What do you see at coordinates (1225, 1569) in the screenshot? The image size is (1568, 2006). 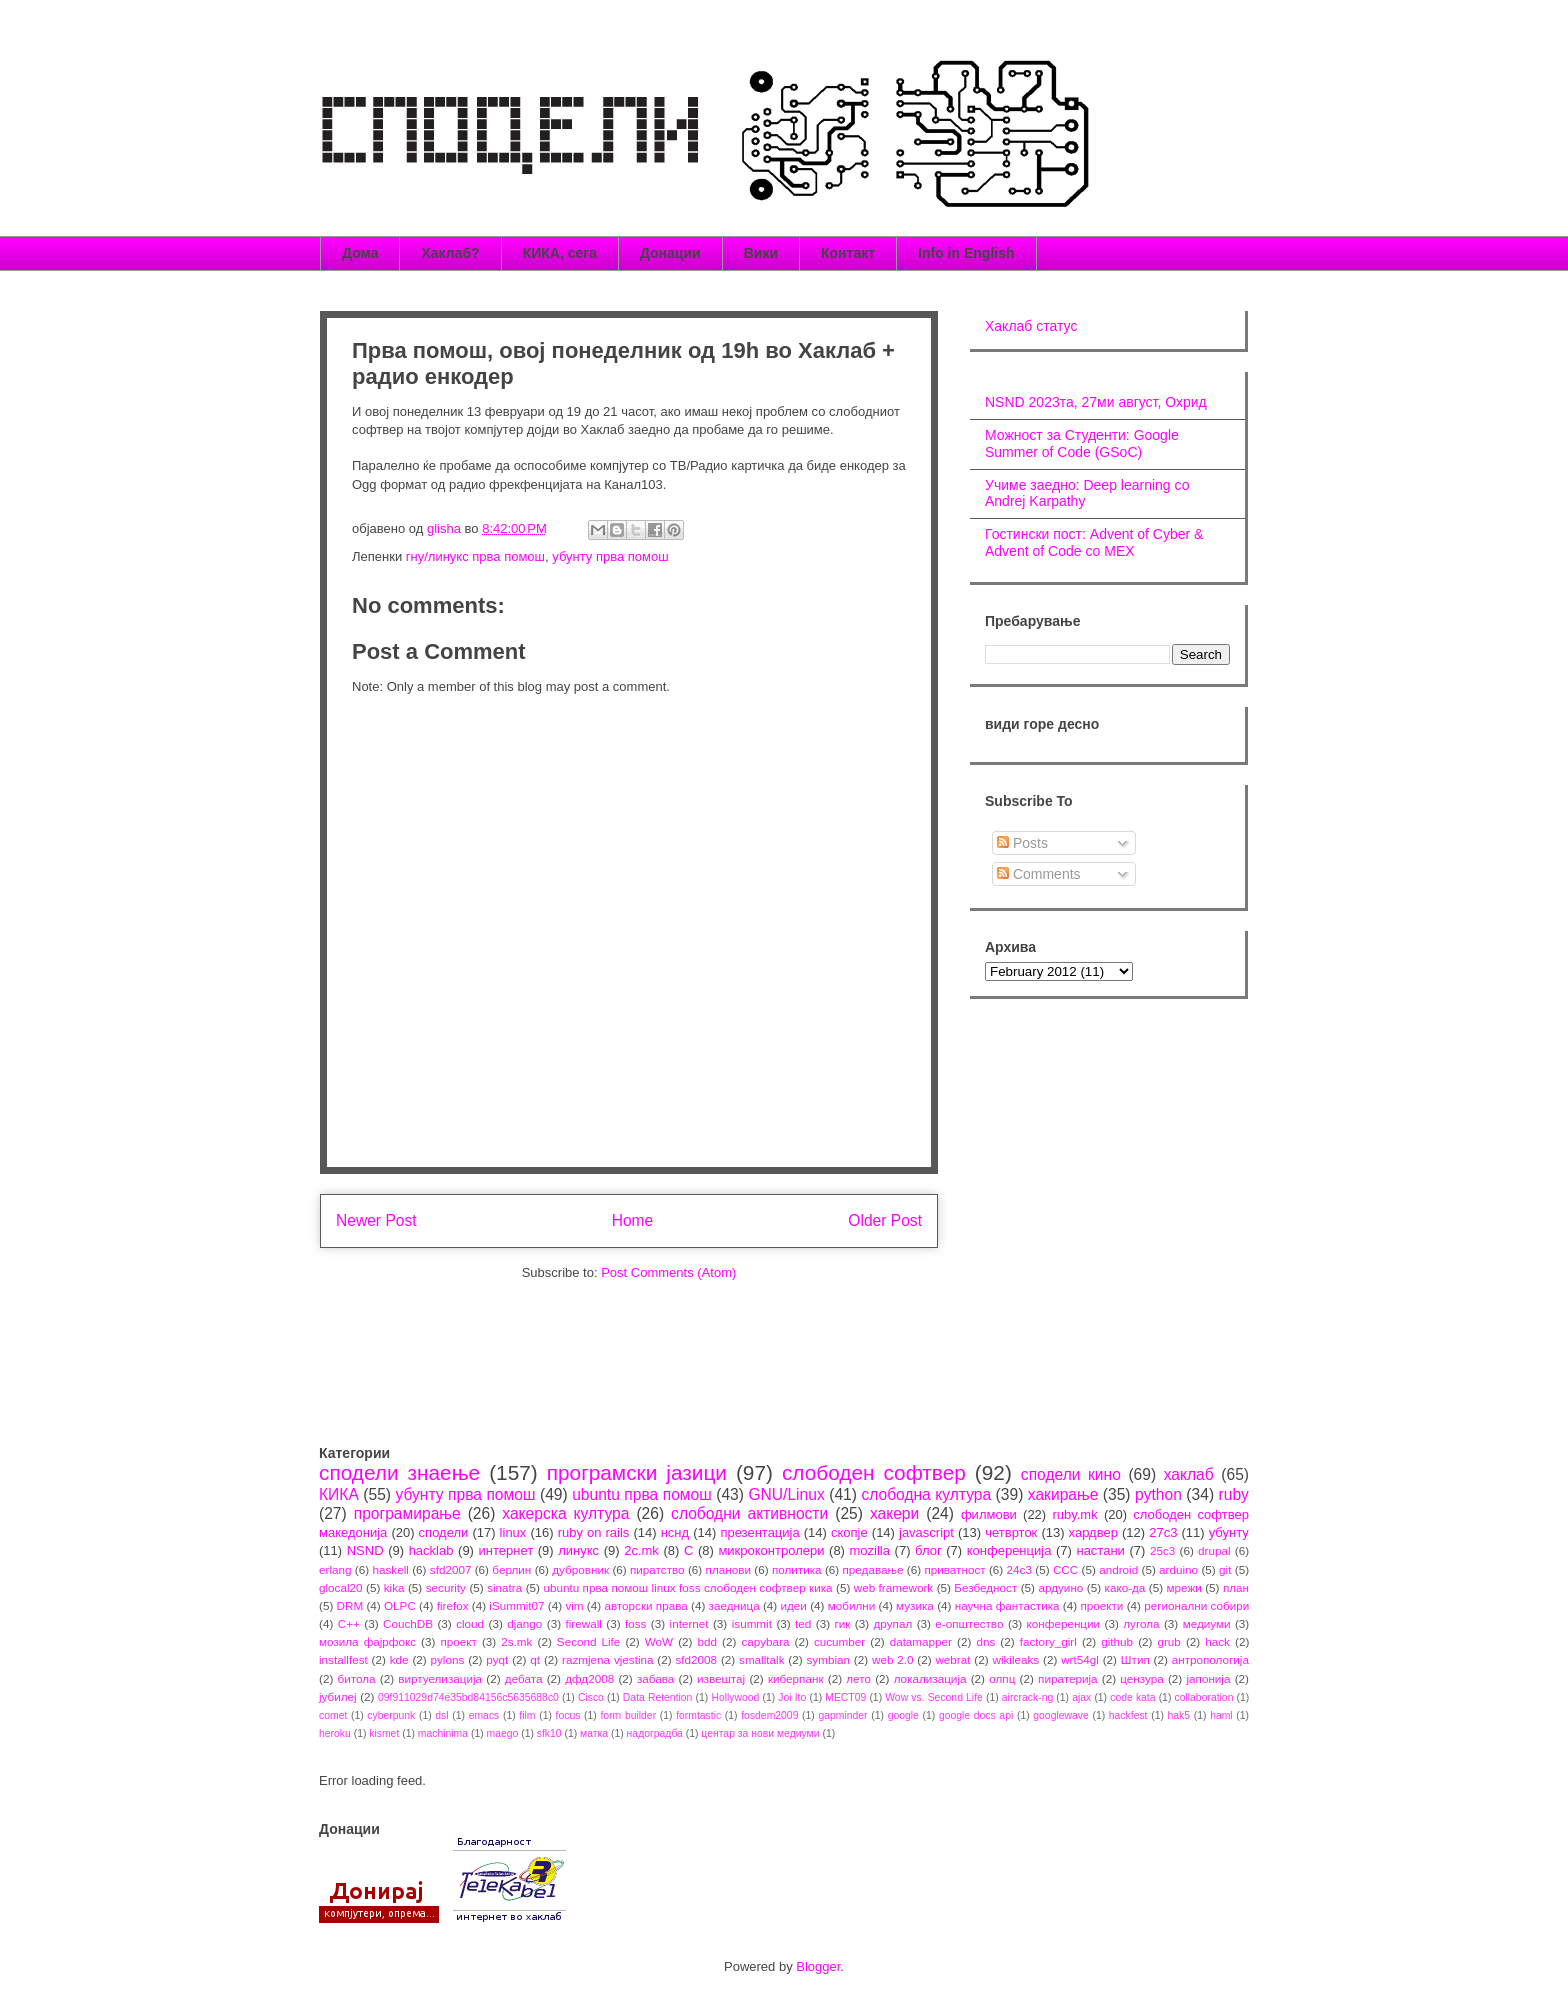 I see `git` at bounding box center [1225, 1569].